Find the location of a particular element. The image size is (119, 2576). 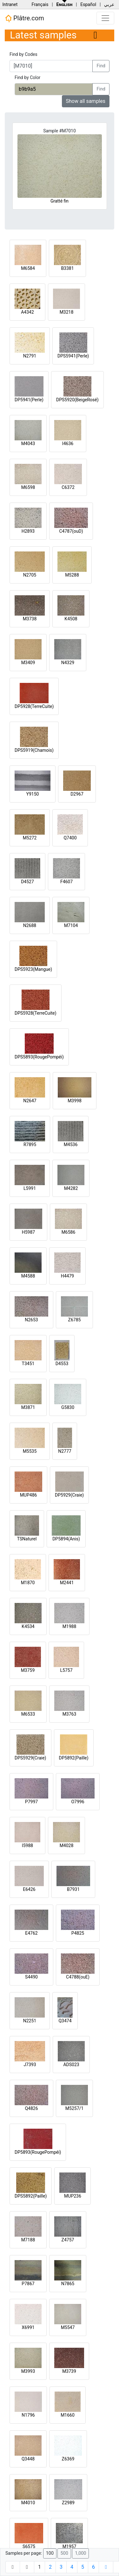

B7931 is located at coordinates (73, 1889).